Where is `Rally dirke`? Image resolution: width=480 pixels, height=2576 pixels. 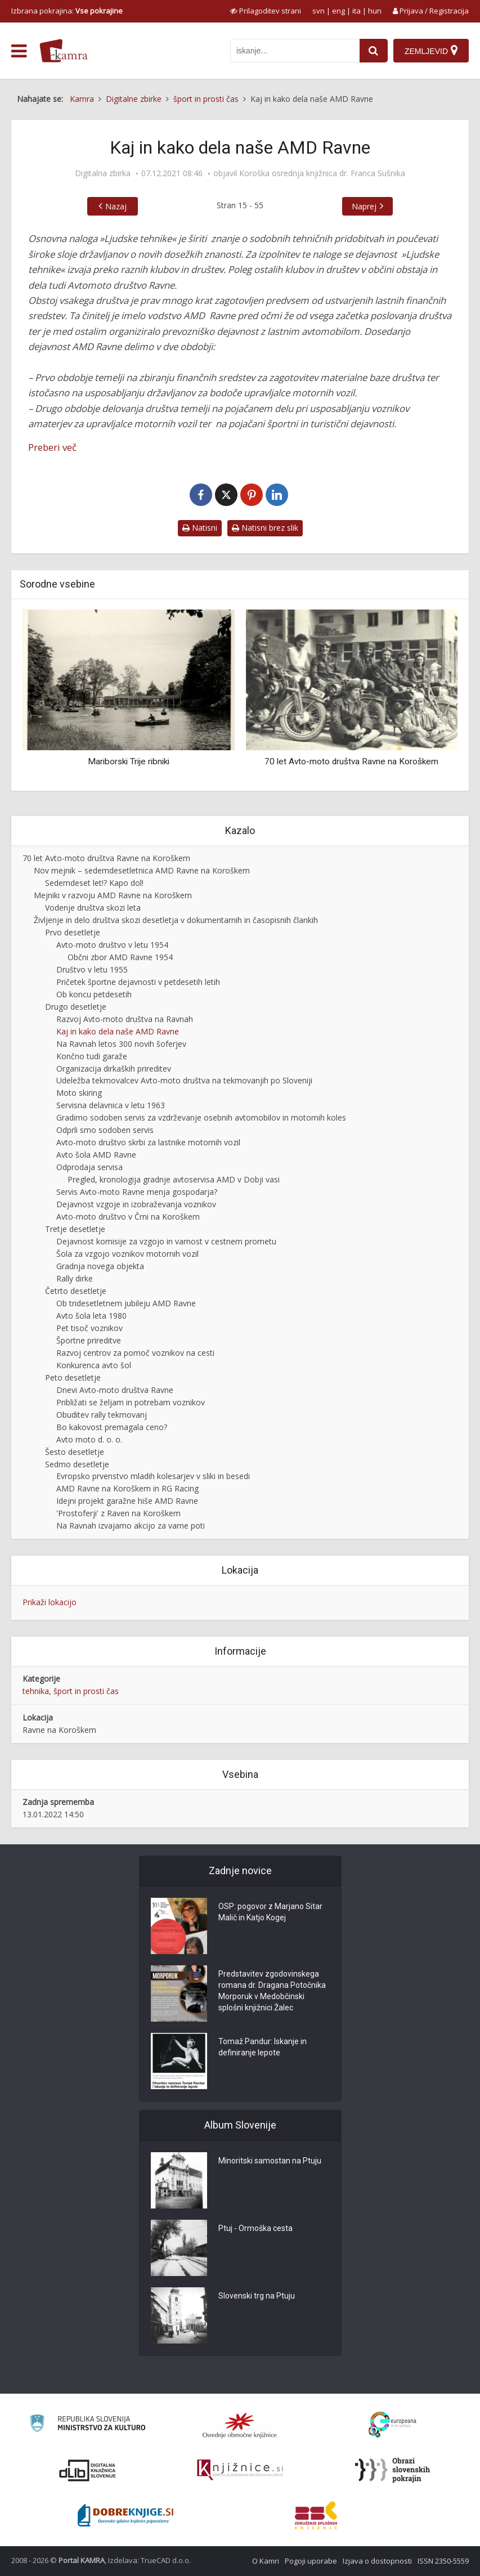 Rally dirke is located at coordinates (74, 1278).